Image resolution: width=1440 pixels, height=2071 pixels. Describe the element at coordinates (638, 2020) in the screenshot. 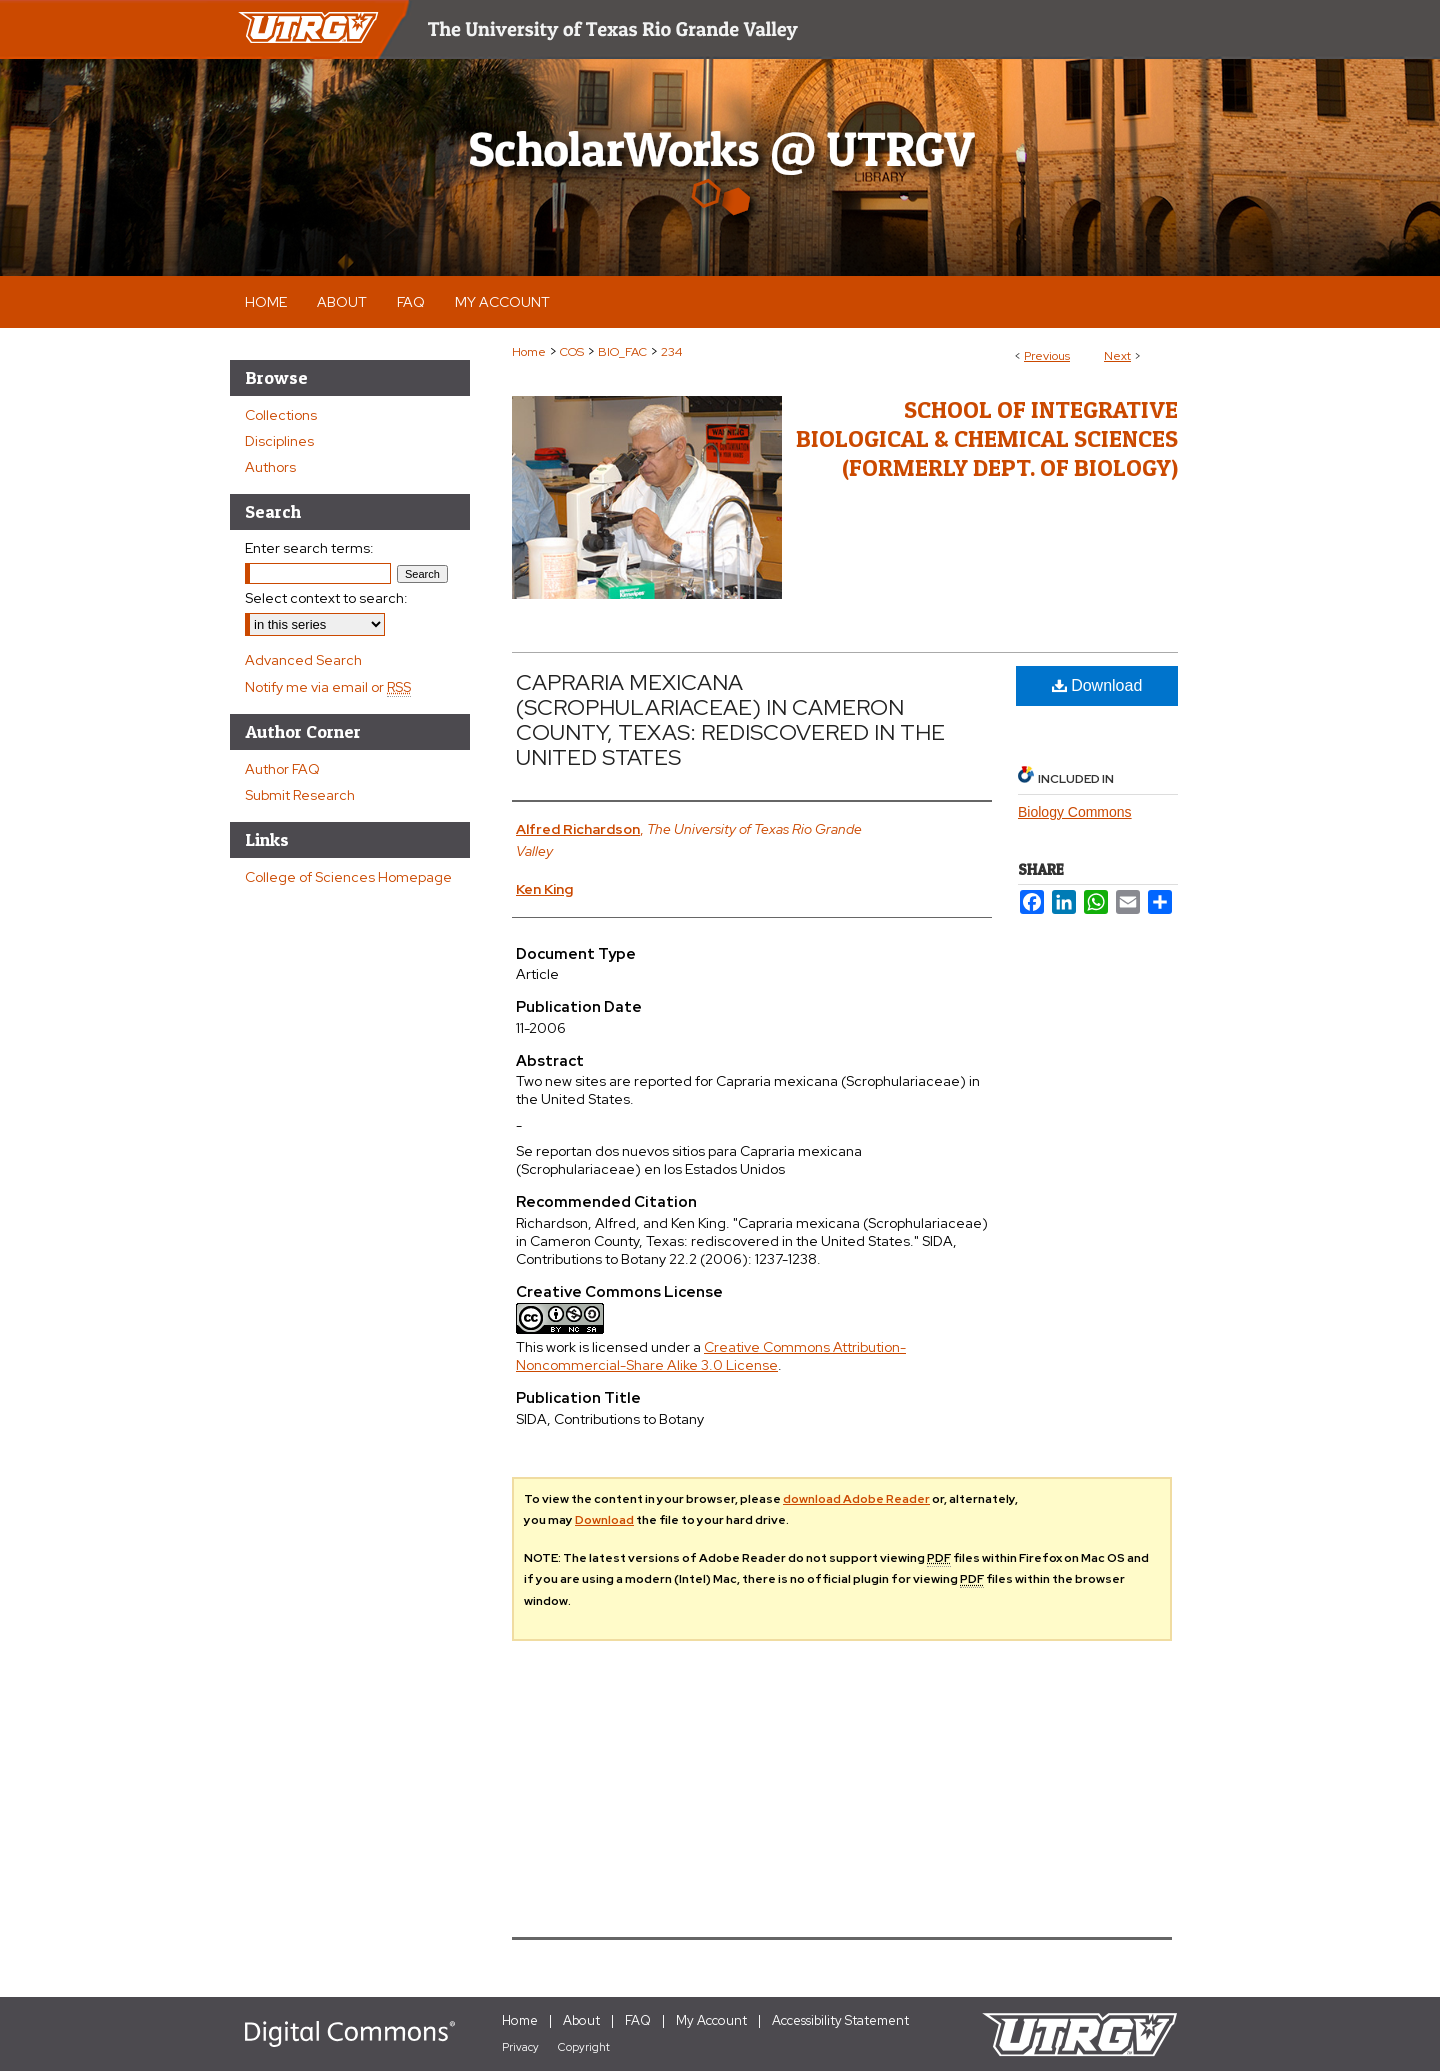

I see `FAQ` at that location.